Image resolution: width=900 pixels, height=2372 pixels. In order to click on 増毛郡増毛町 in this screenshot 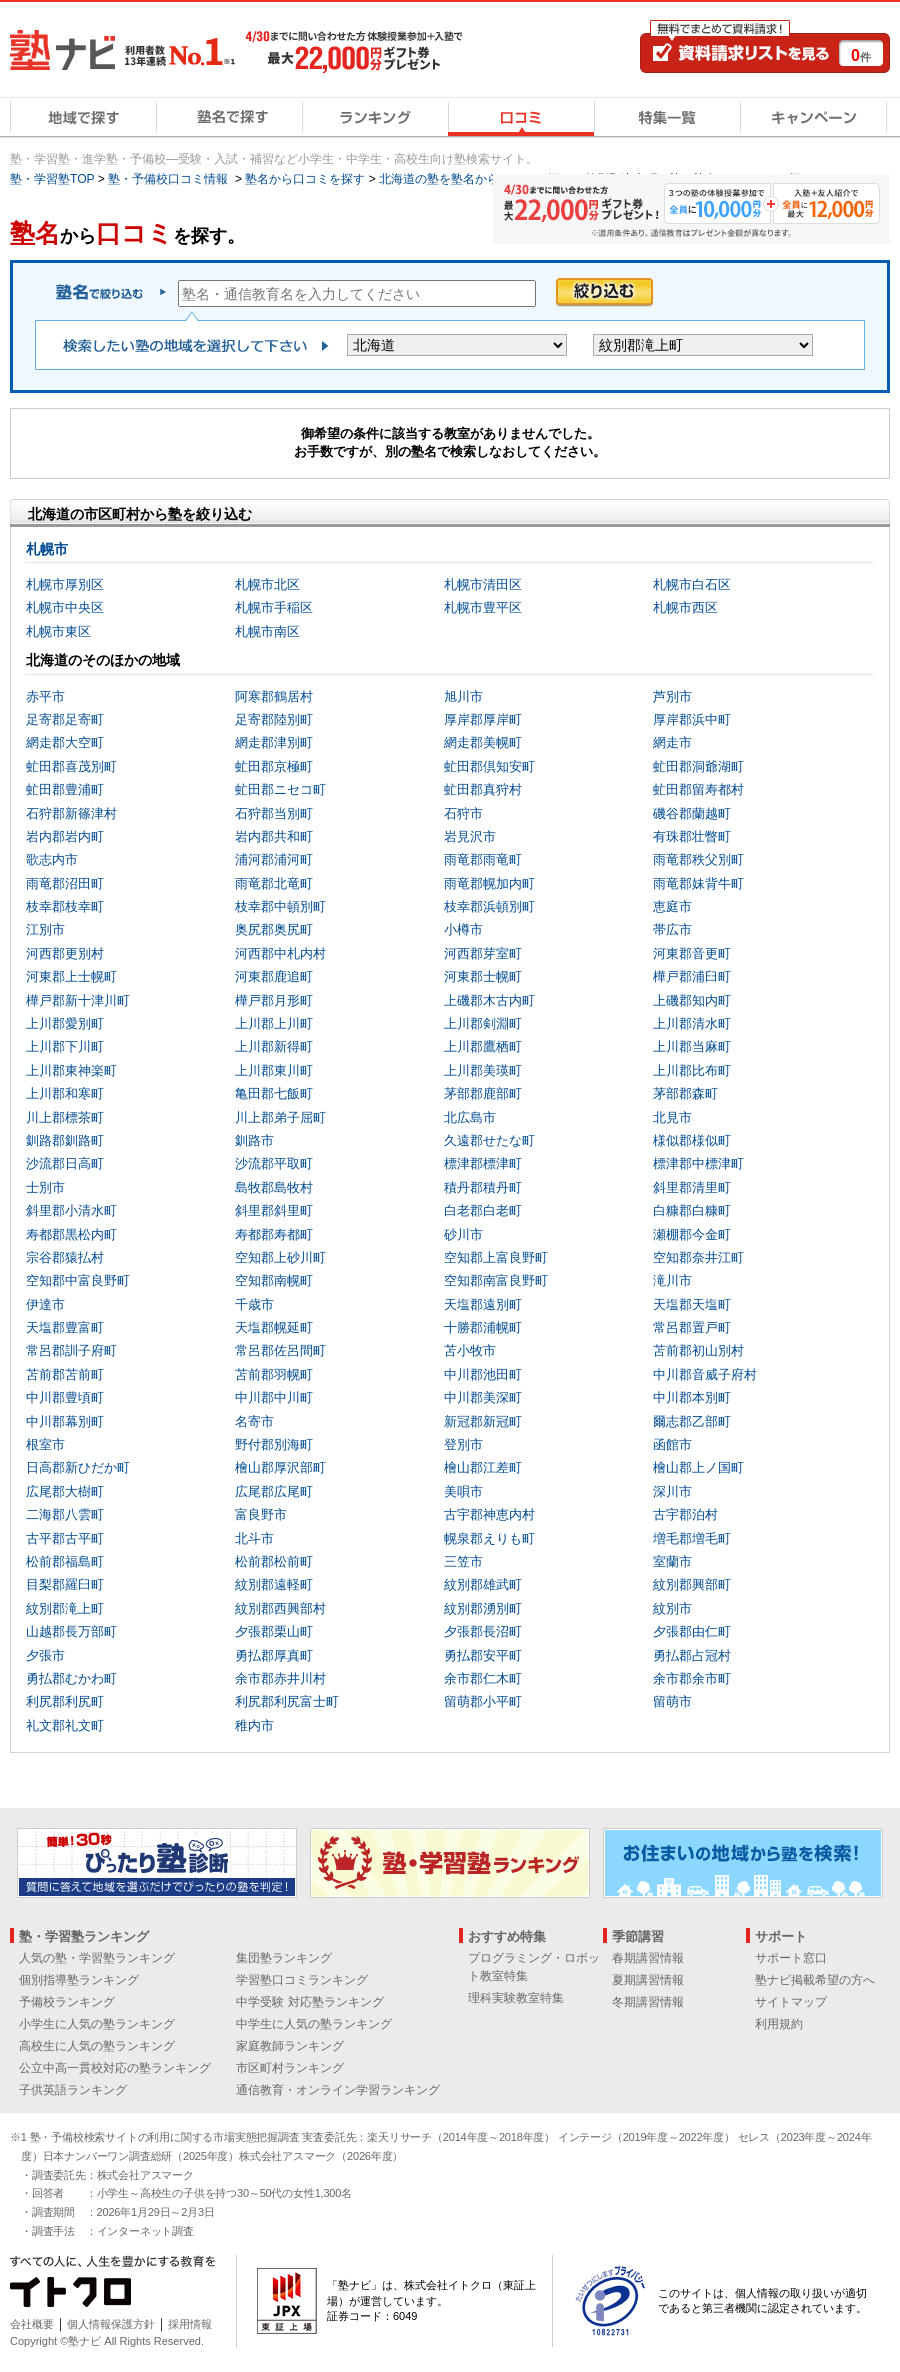, I will do `click(692, 1538)`.